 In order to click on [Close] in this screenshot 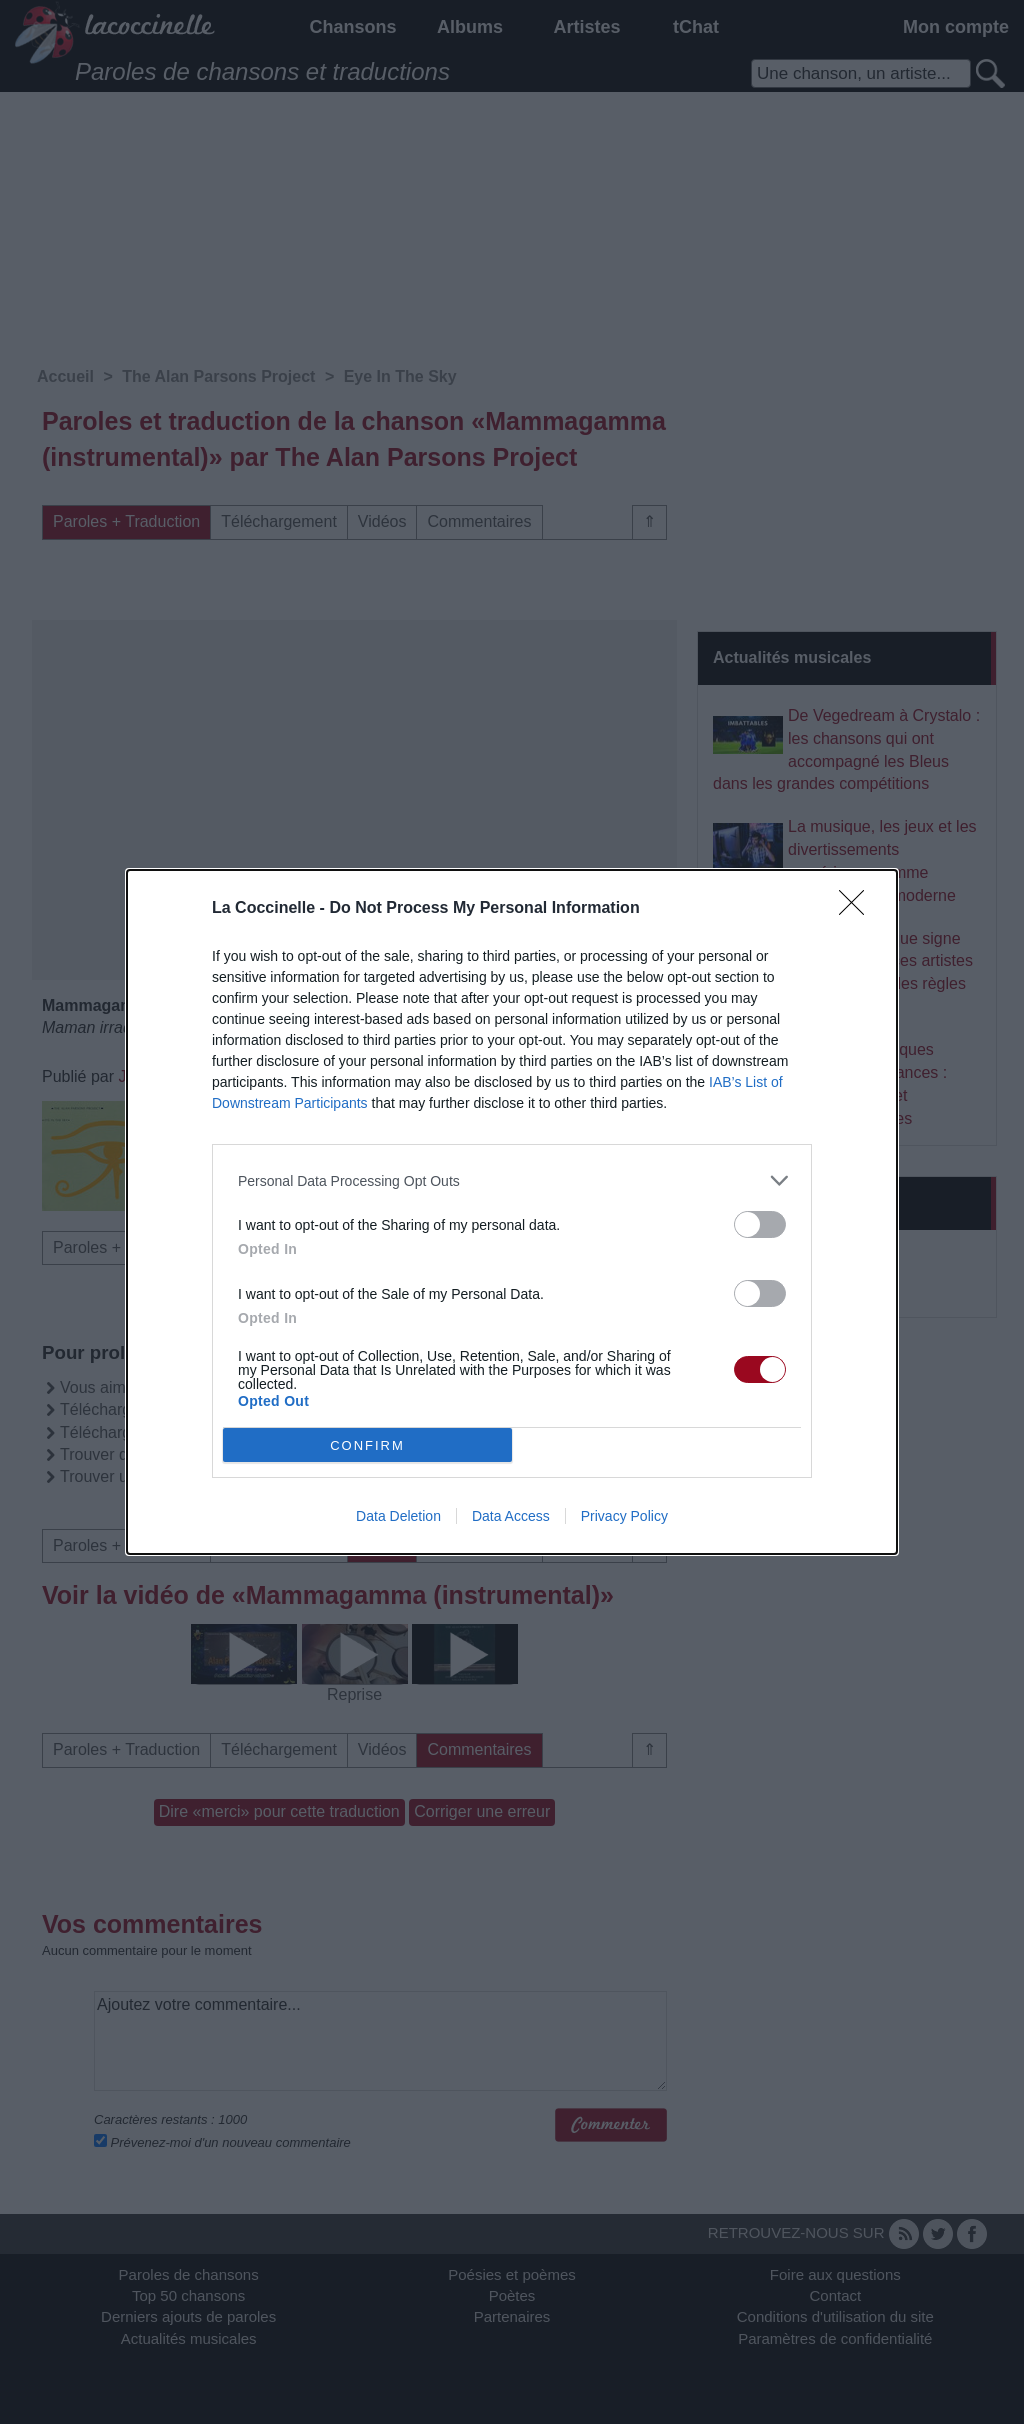, I will do `click(858, 909)`.